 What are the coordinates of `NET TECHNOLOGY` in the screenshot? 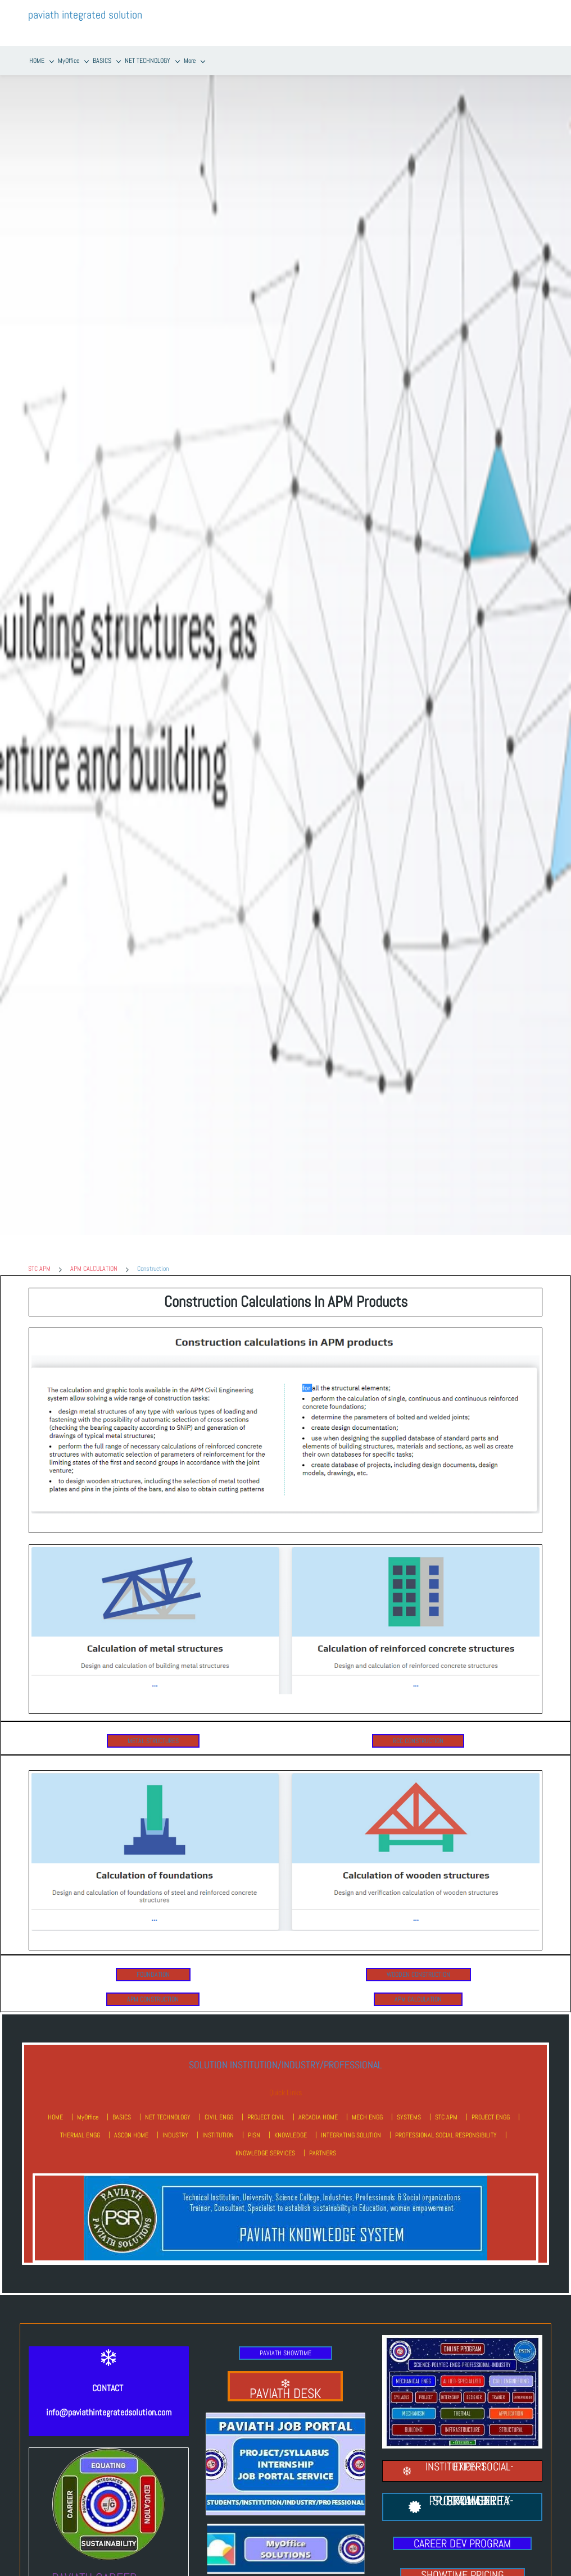 It's located at (168, 2103).